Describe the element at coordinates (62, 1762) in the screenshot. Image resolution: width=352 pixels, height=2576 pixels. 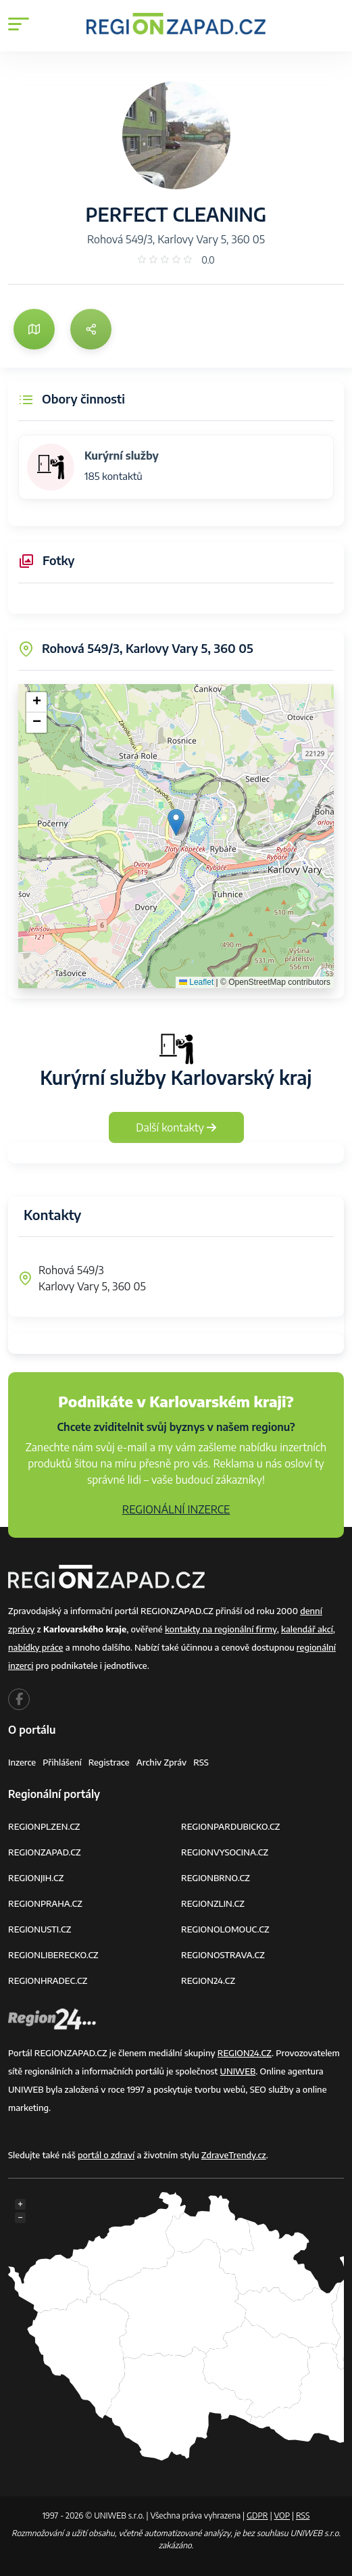
I see `Přihlášení` at that location.